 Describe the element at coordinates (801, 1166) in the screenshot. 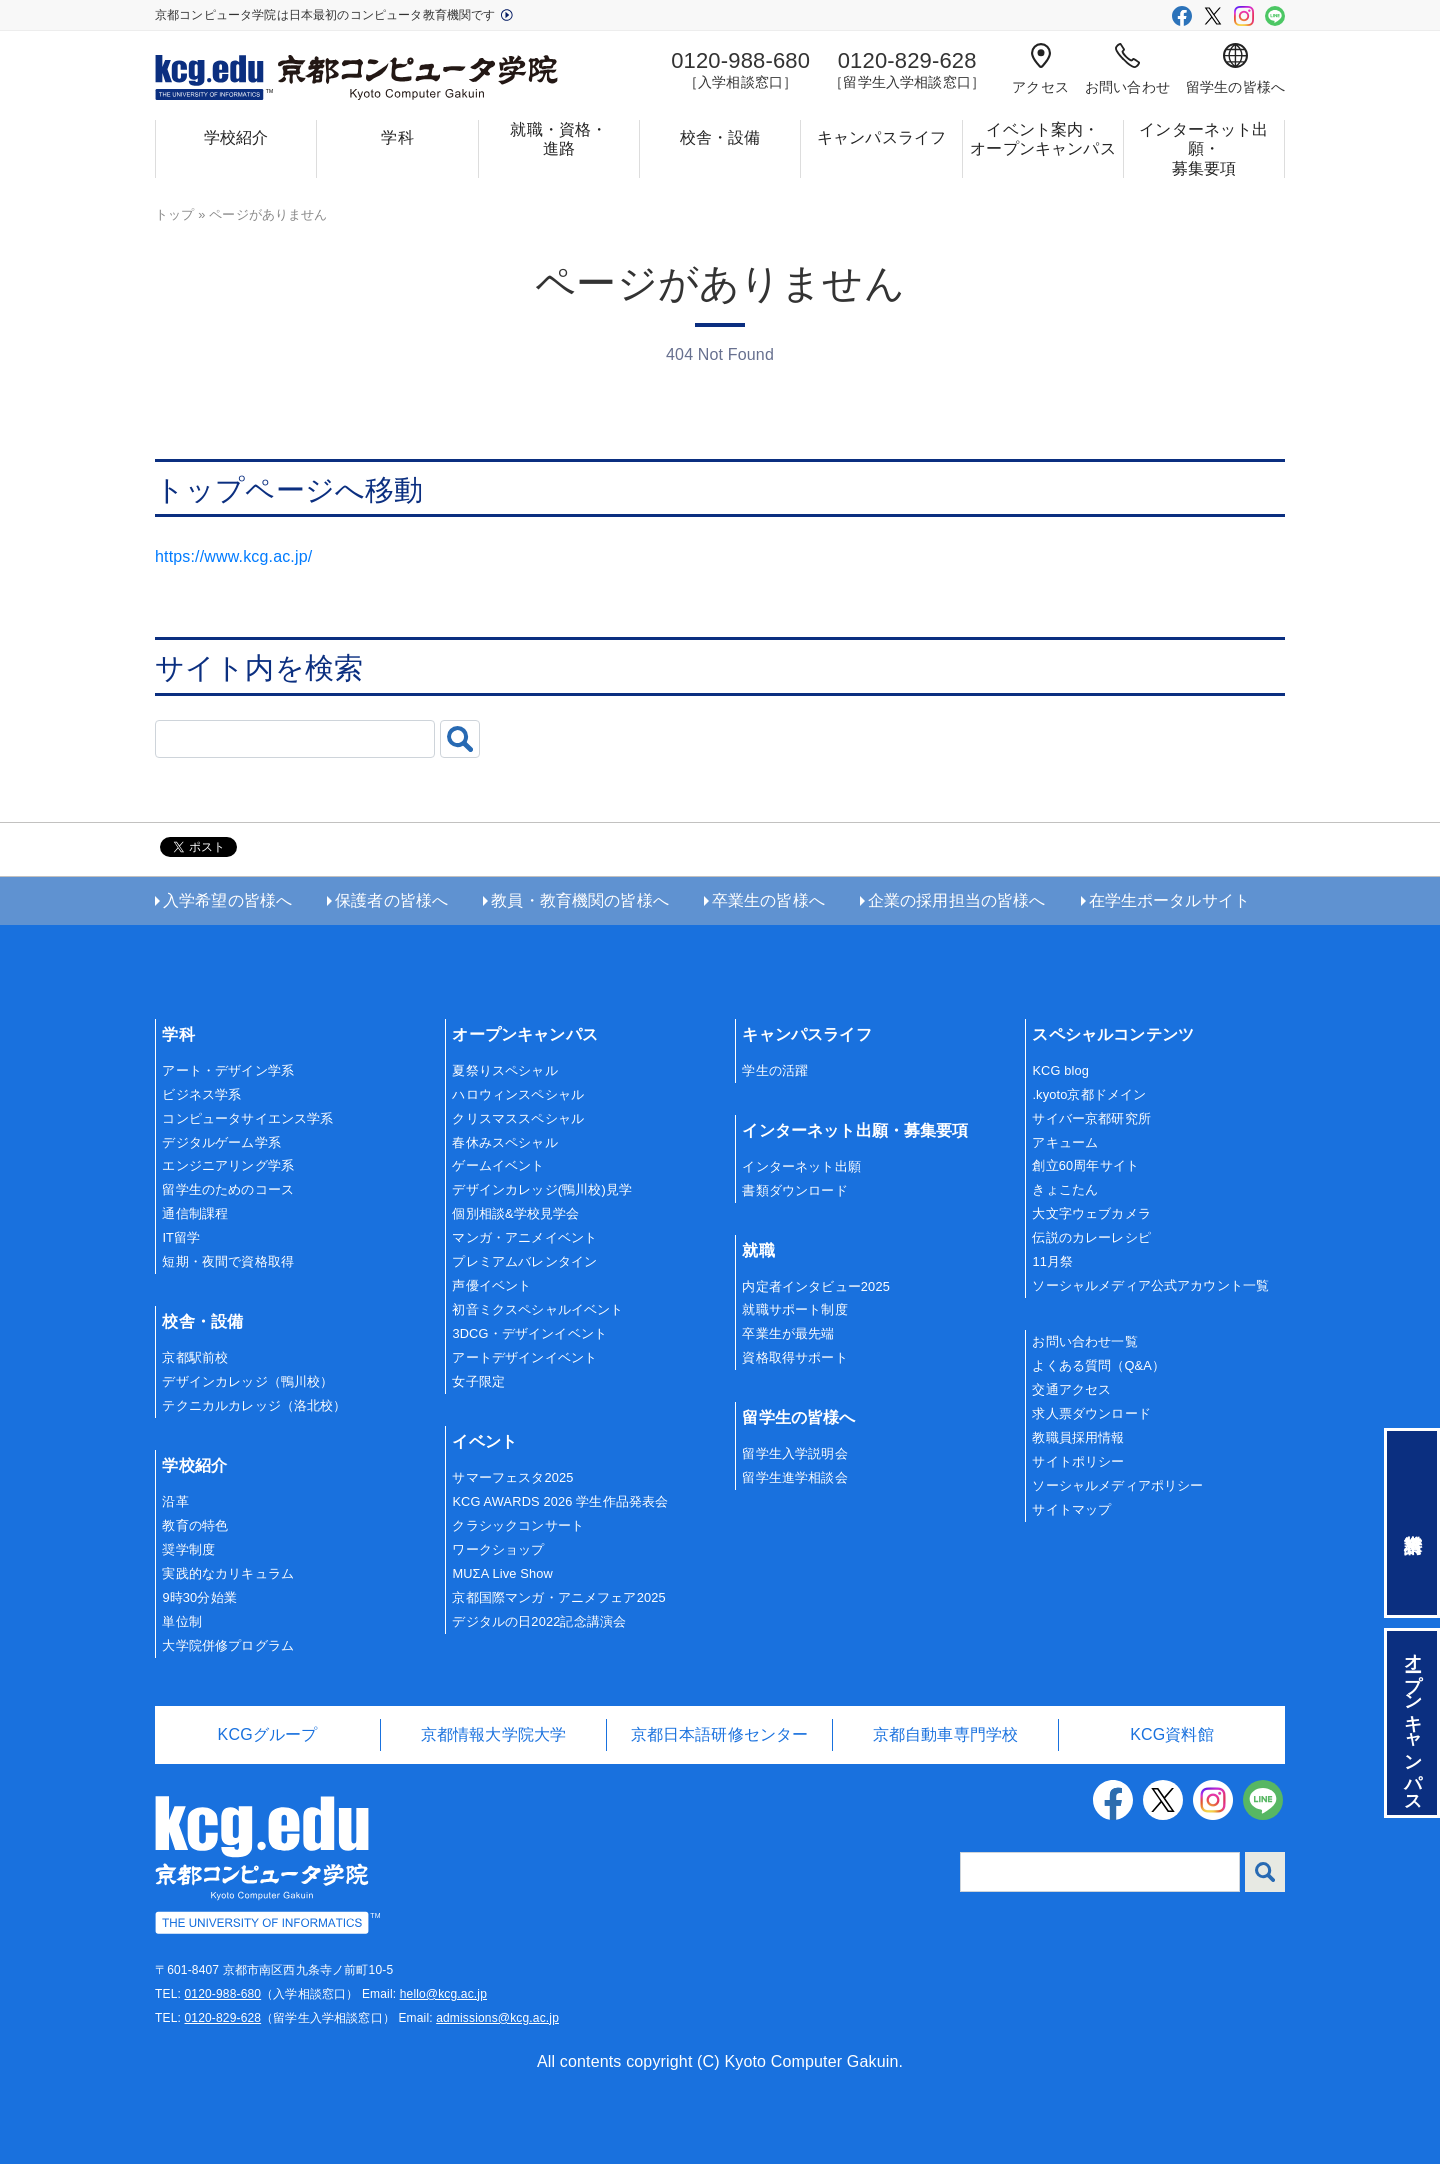

I see `インターネット出願` at that location.